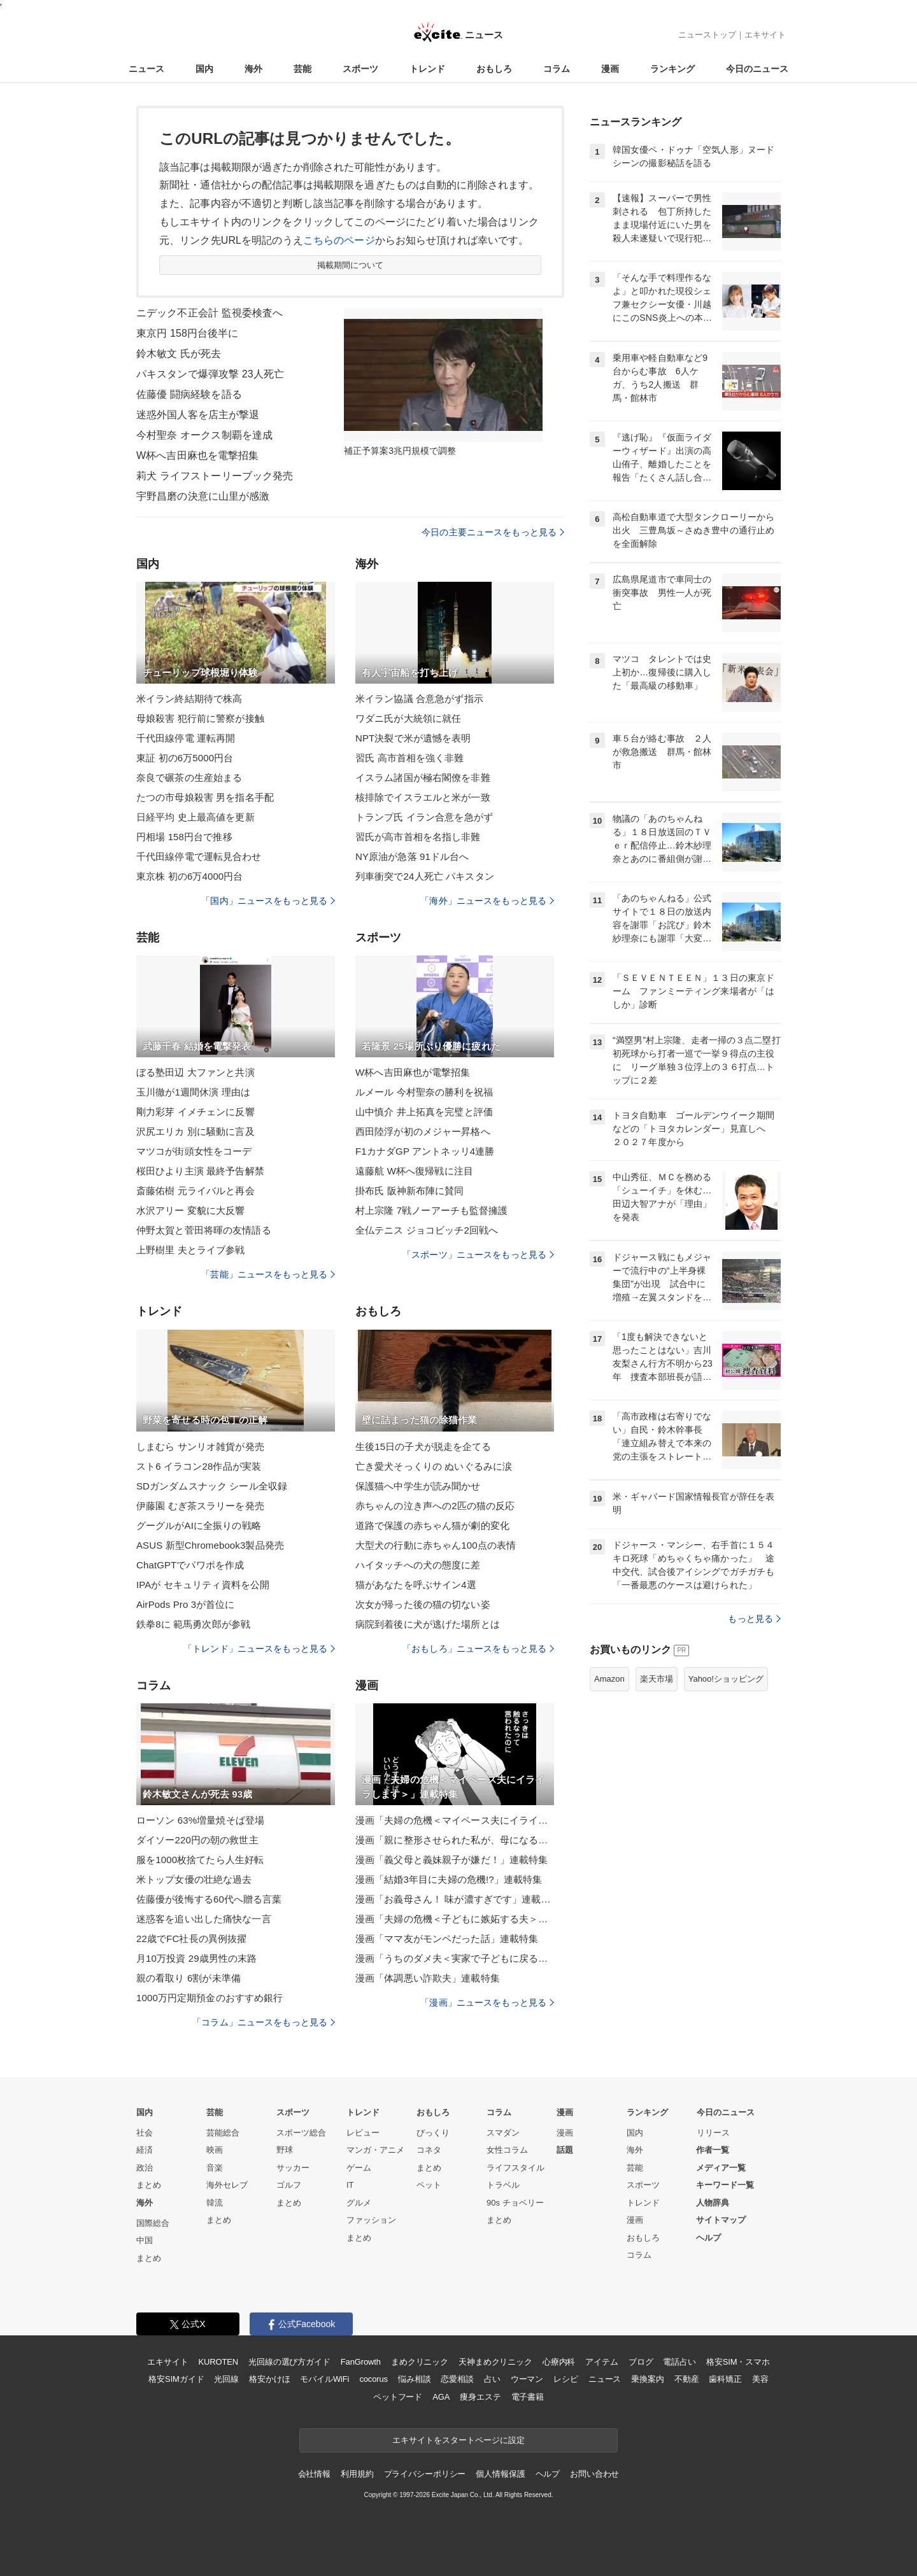 The height and width of the screenshot is (2576, 917). I want to click on 漫画「結婚3年目に夫婦の危機!?」連載特集, so click(448, 1879).